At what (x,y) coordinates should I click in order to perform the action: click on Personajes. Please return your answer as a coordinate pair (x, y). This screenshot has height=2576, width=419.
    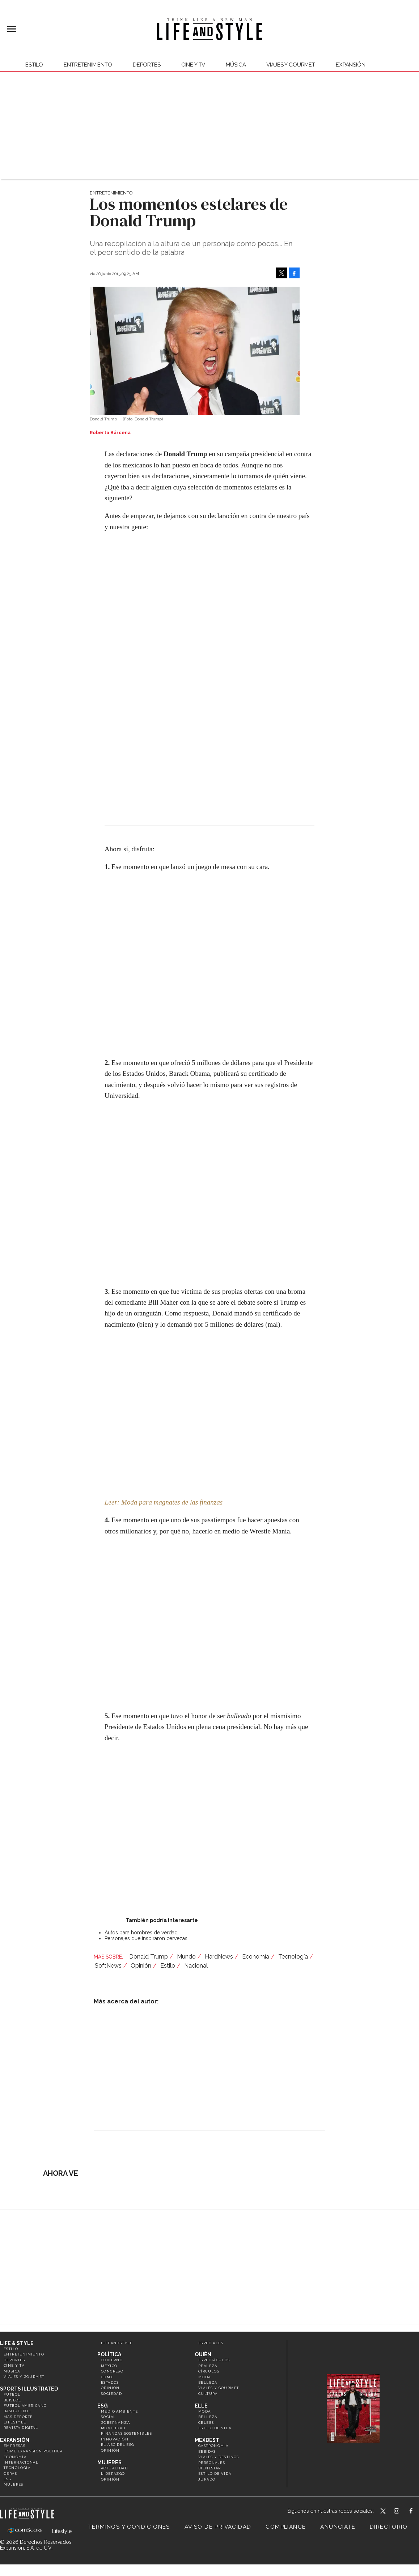
    Looking at the image, I should click on (211, 2463).